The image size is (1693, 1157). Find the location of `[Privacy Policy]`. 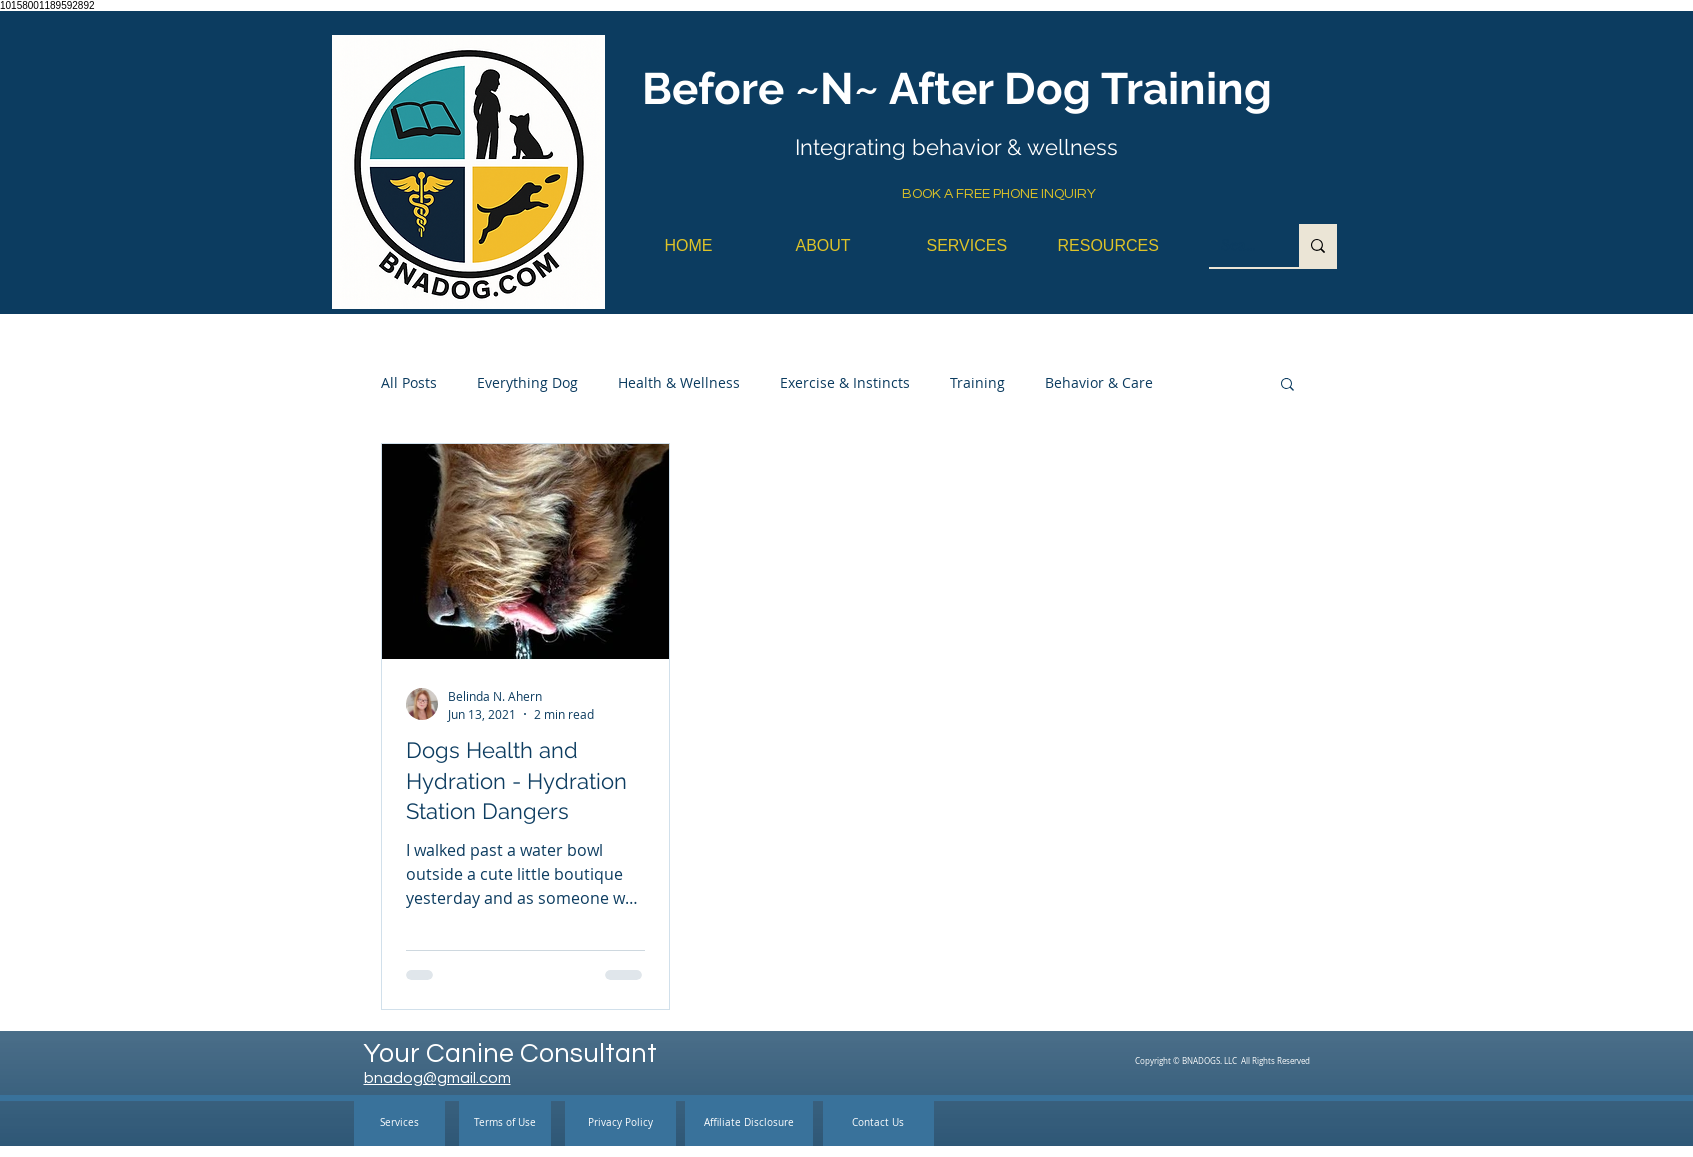

[Privacy Policy] is located at coordinates (620, 1123).